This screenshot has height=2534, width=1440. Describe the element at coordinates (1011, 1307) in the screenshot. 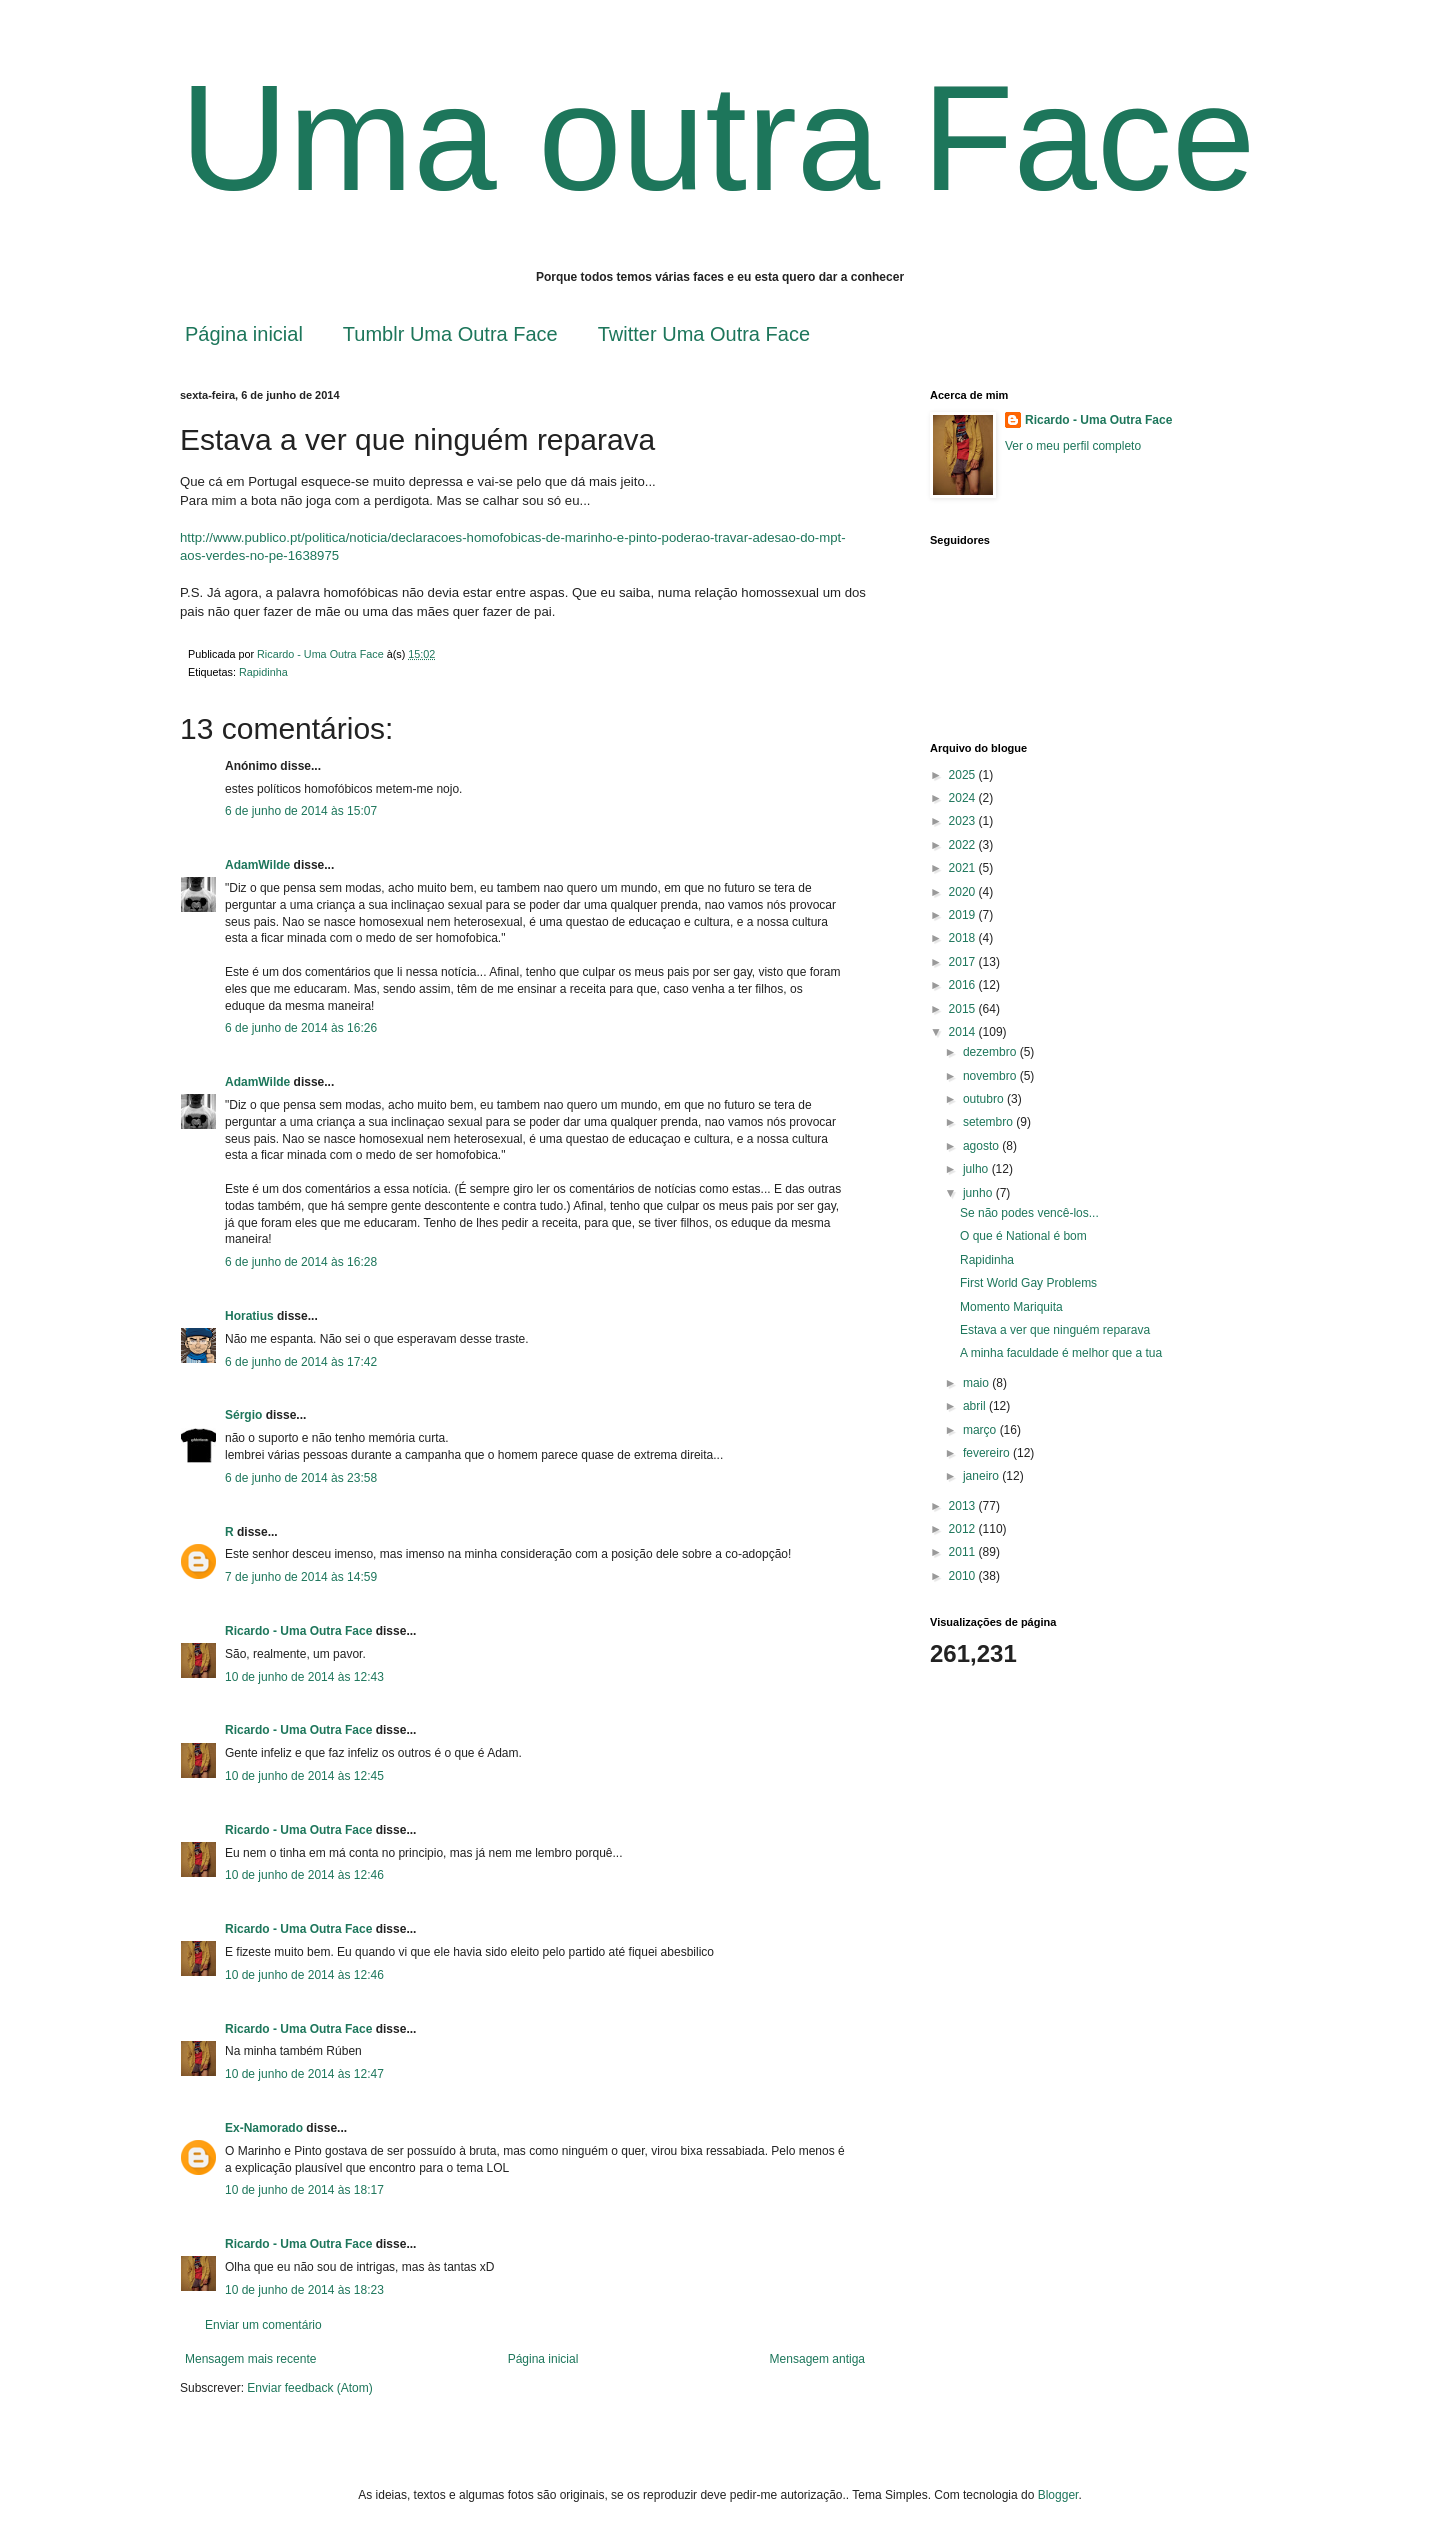

I see `Momento Mariquita` at that location.